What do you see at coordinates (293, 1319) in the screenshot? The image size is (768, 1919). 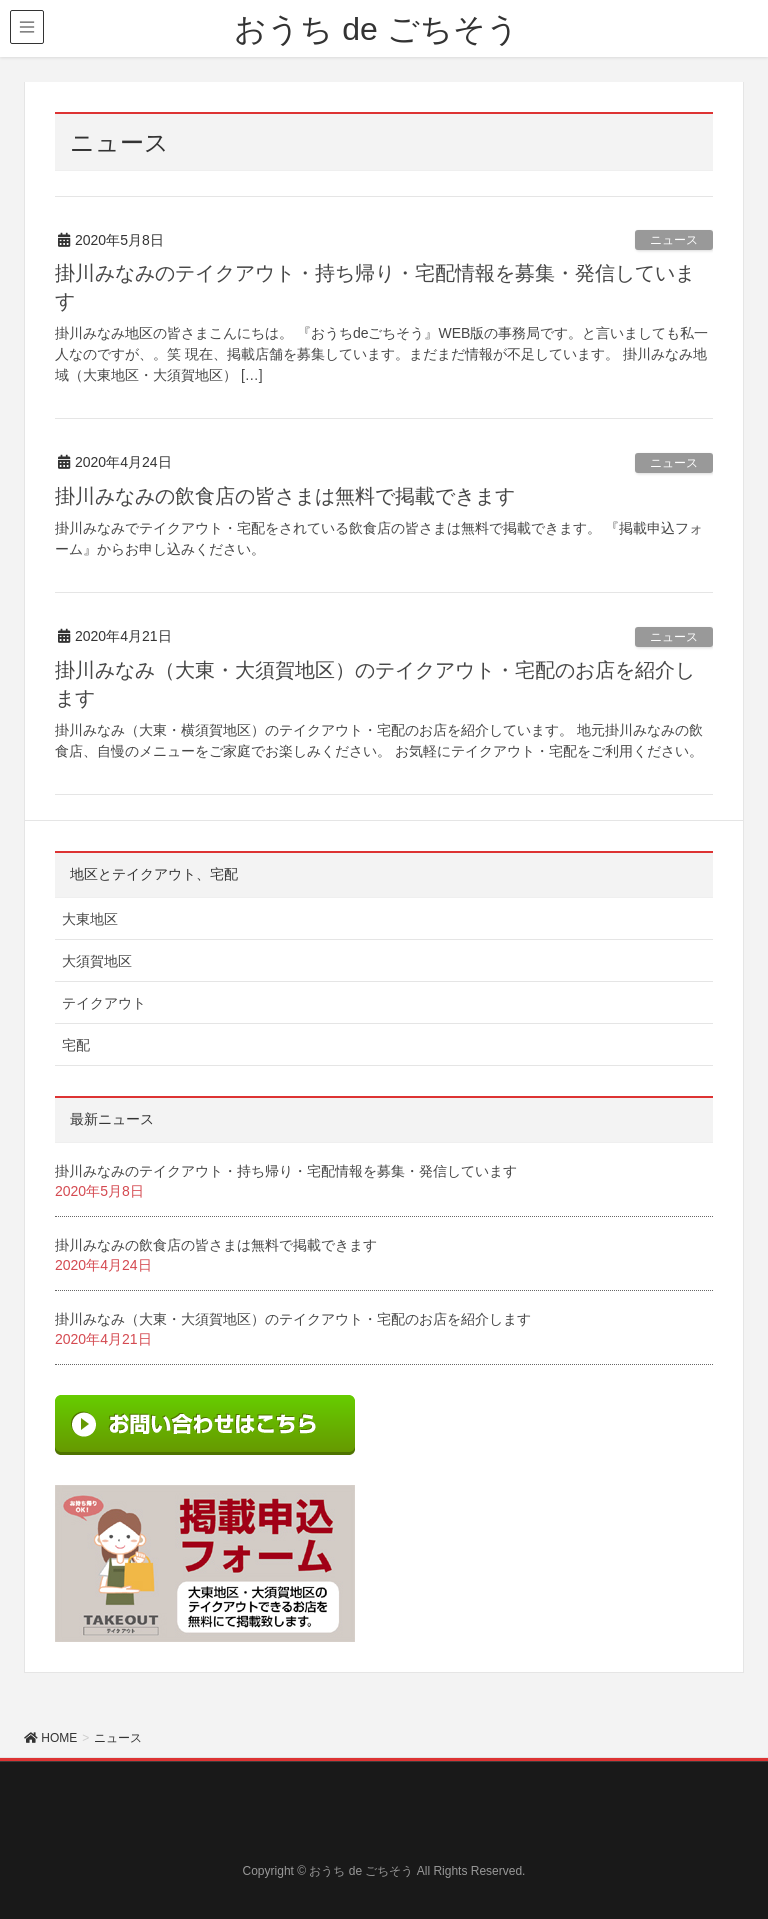 I see `掛川みなみ（大東・大須賀地区）のテイクアウト・宅配のお店を紹介します` at bounding box center [293, 1319].